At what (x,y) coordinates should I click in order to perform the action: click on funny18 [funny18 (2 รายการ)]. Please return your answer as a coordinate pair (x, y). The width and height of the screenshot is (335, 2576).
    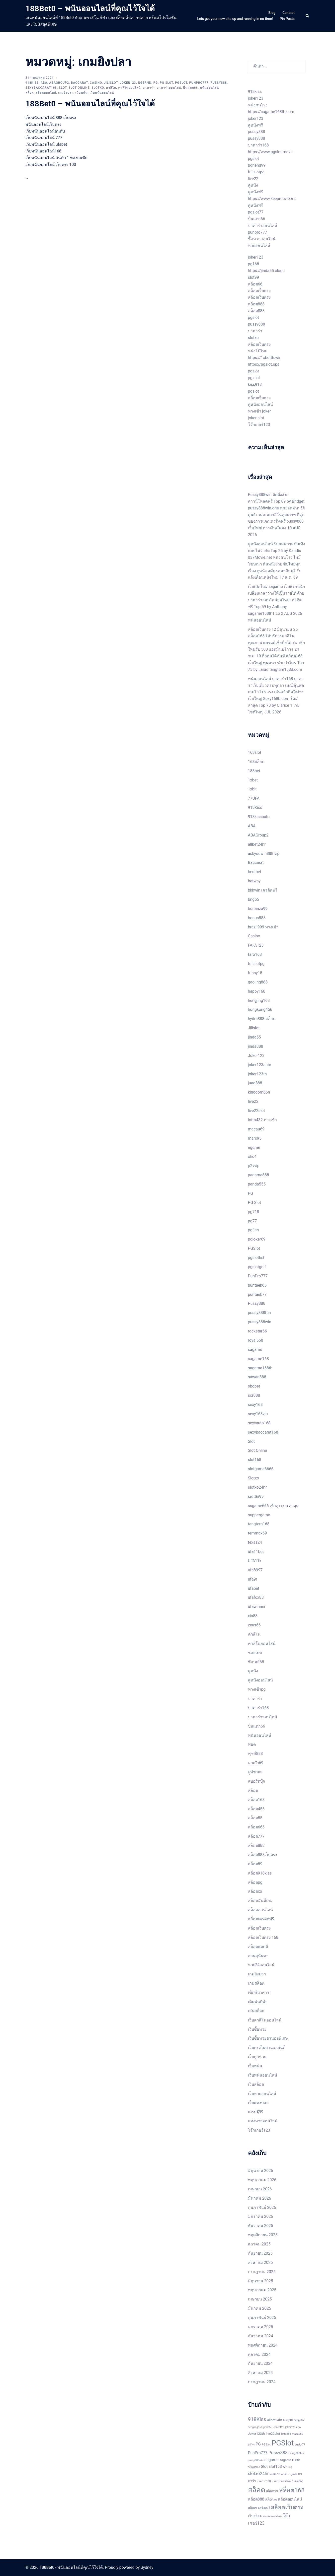
    Looking at the image, I should click on (288, 2420).